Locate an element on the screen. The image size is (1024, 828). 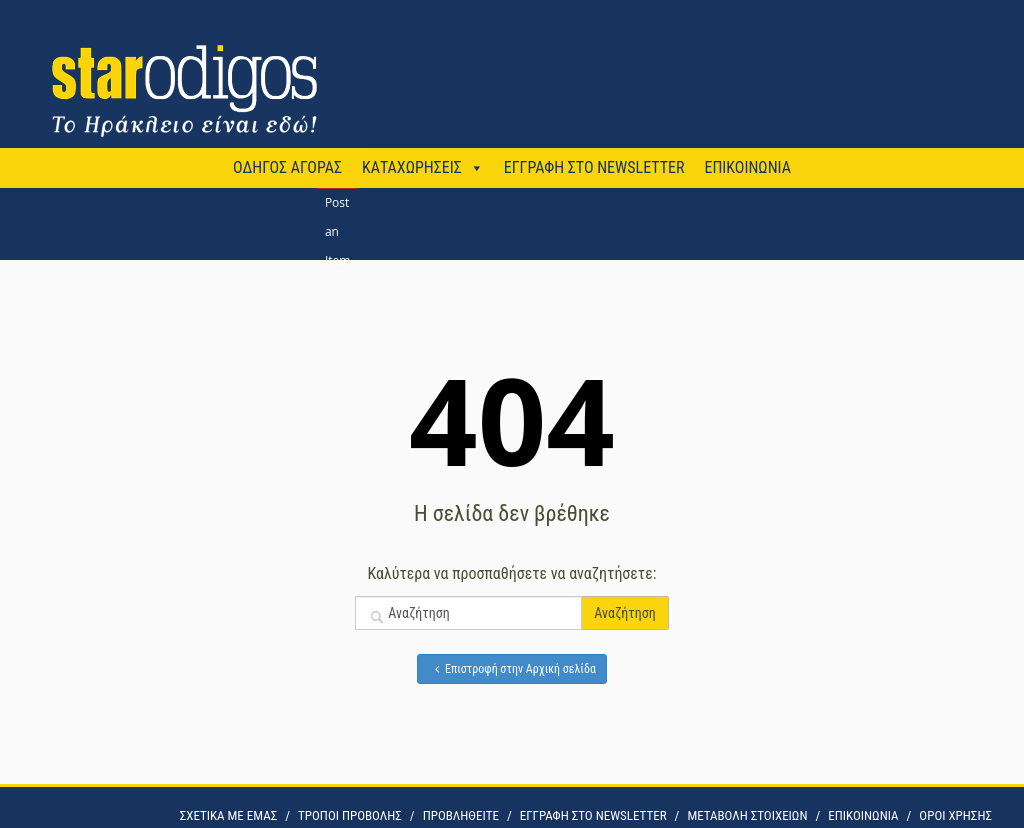
ΚΑΤΑΧΩΡΗΣΕΙΣ is located at coordinates (412, 167).